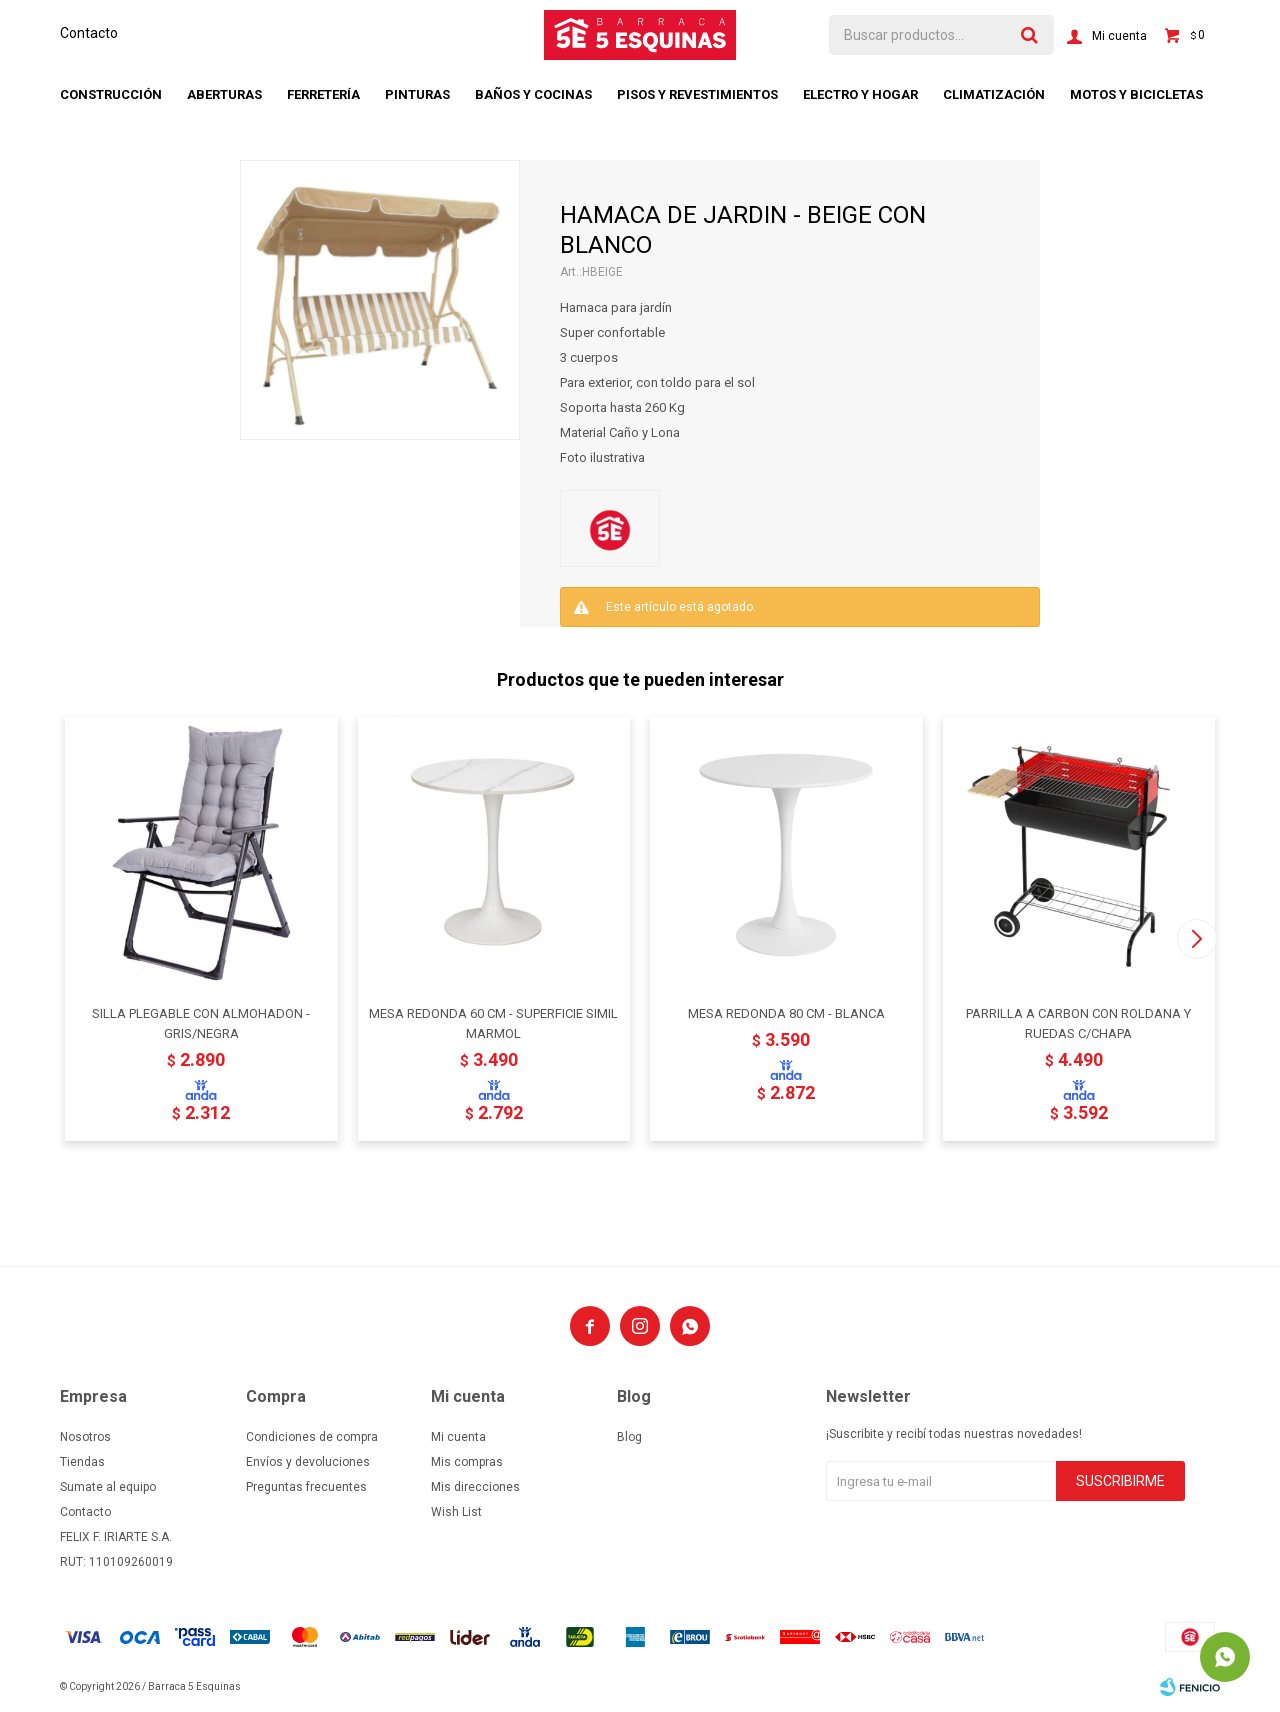 The image size is (1280, 1712). I want to click on Condiciones de compra, so click(312, 1437).